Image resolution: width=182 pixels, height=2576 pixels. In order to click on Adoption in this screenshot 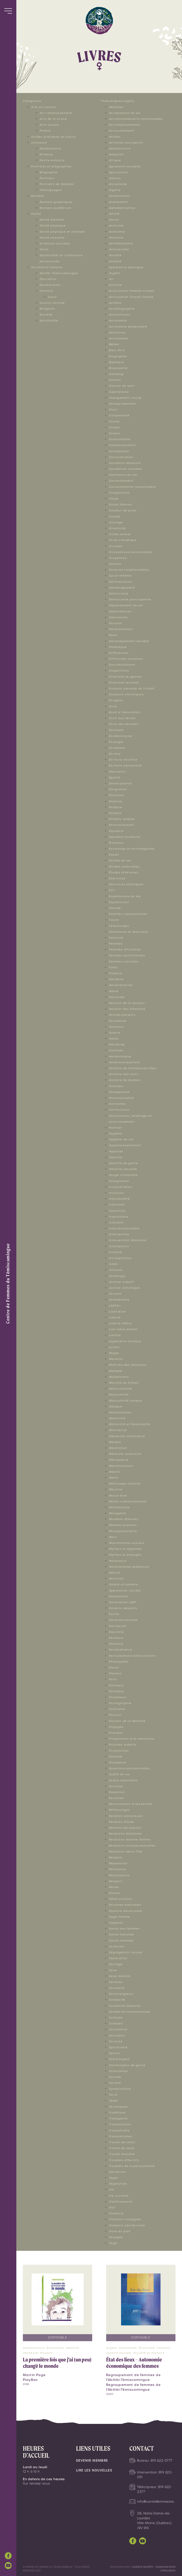, I will do `click(116, 154)`.